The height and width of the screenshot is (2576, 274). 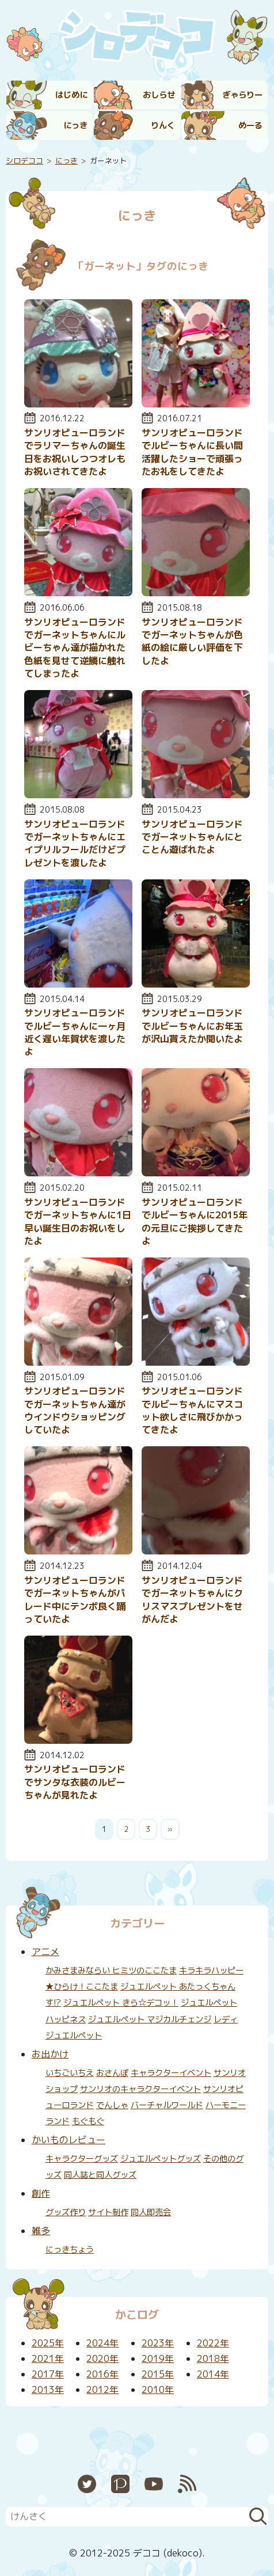 What do you see at coordinates (88, 2121) in the screenshot?
I see `もぐもぐ` at bounding box center [88, 2121].